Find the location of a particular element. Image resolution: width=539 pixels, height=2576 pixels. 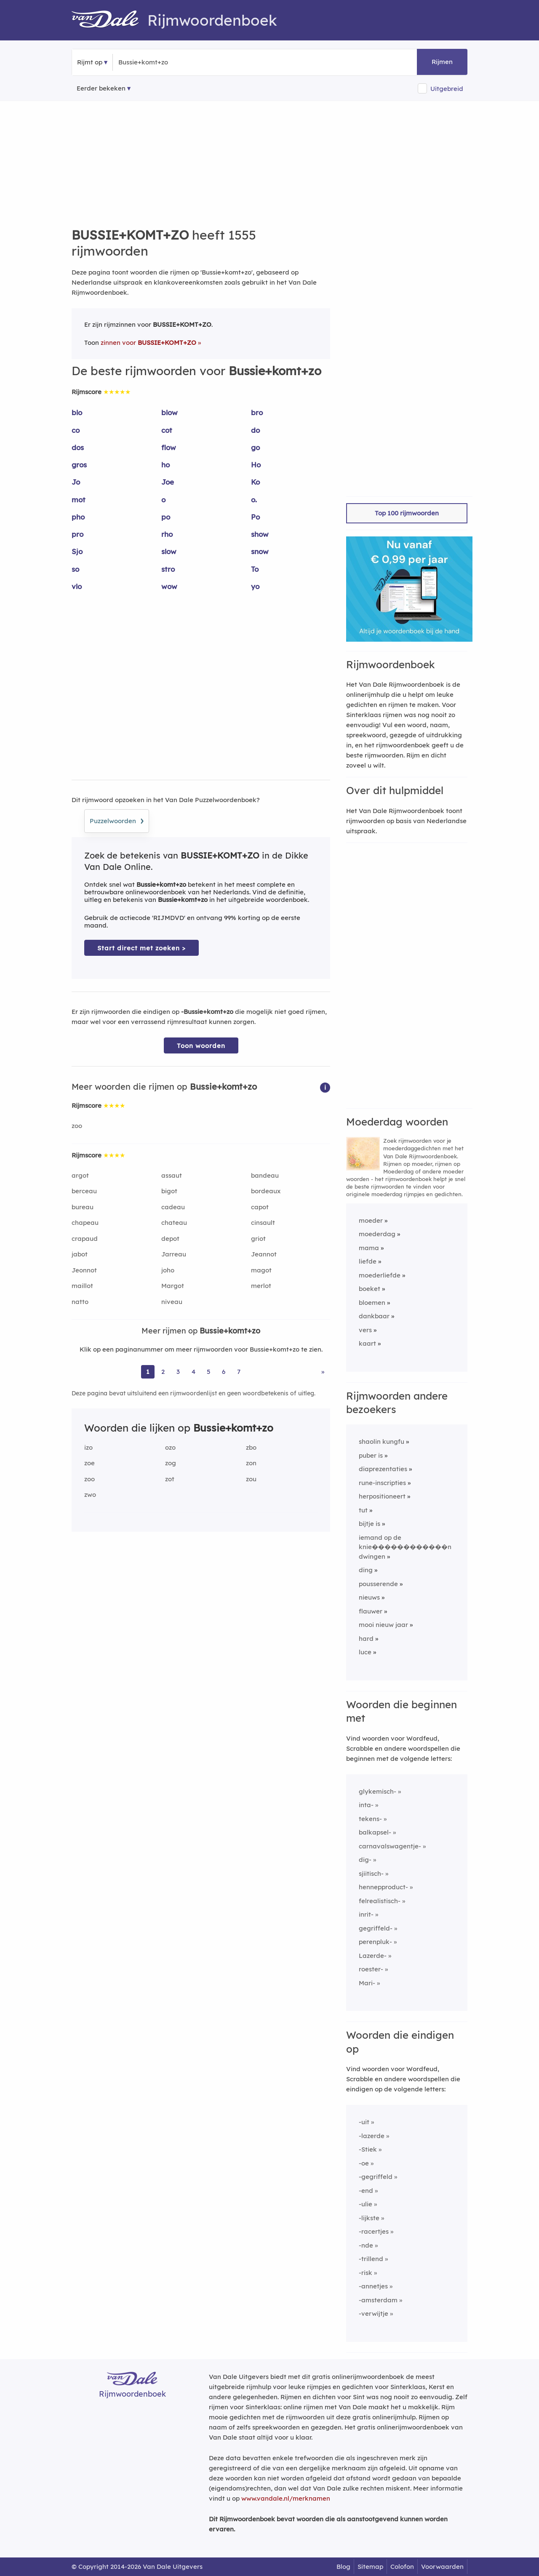

5 [Ga naar pagina 5 voor rijmwoorden van Bussie+komt+zo] is located at coordinates (209, 1372).